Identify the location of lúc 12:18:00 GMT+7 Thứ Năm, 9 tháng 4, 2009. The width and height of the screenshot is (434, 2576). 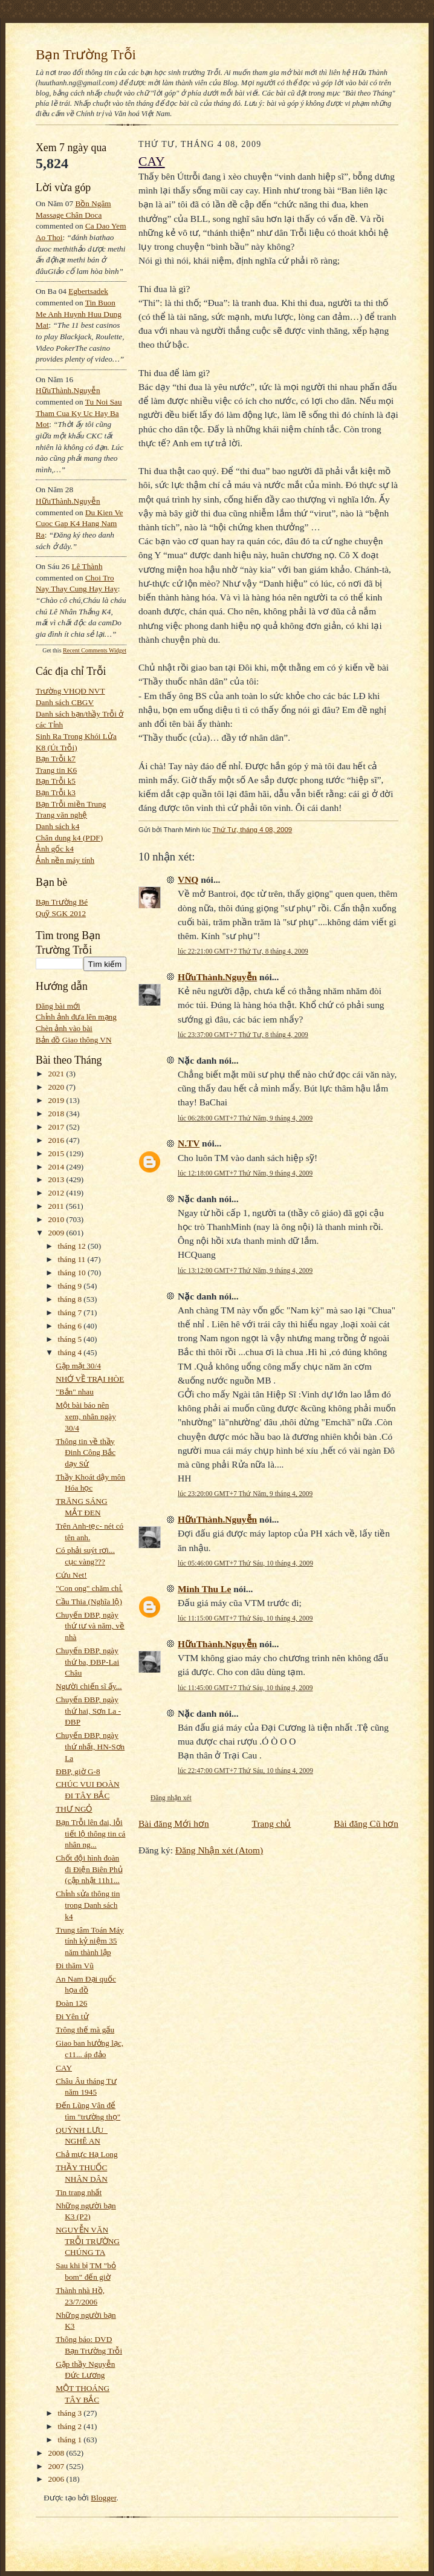
(245, 1173).